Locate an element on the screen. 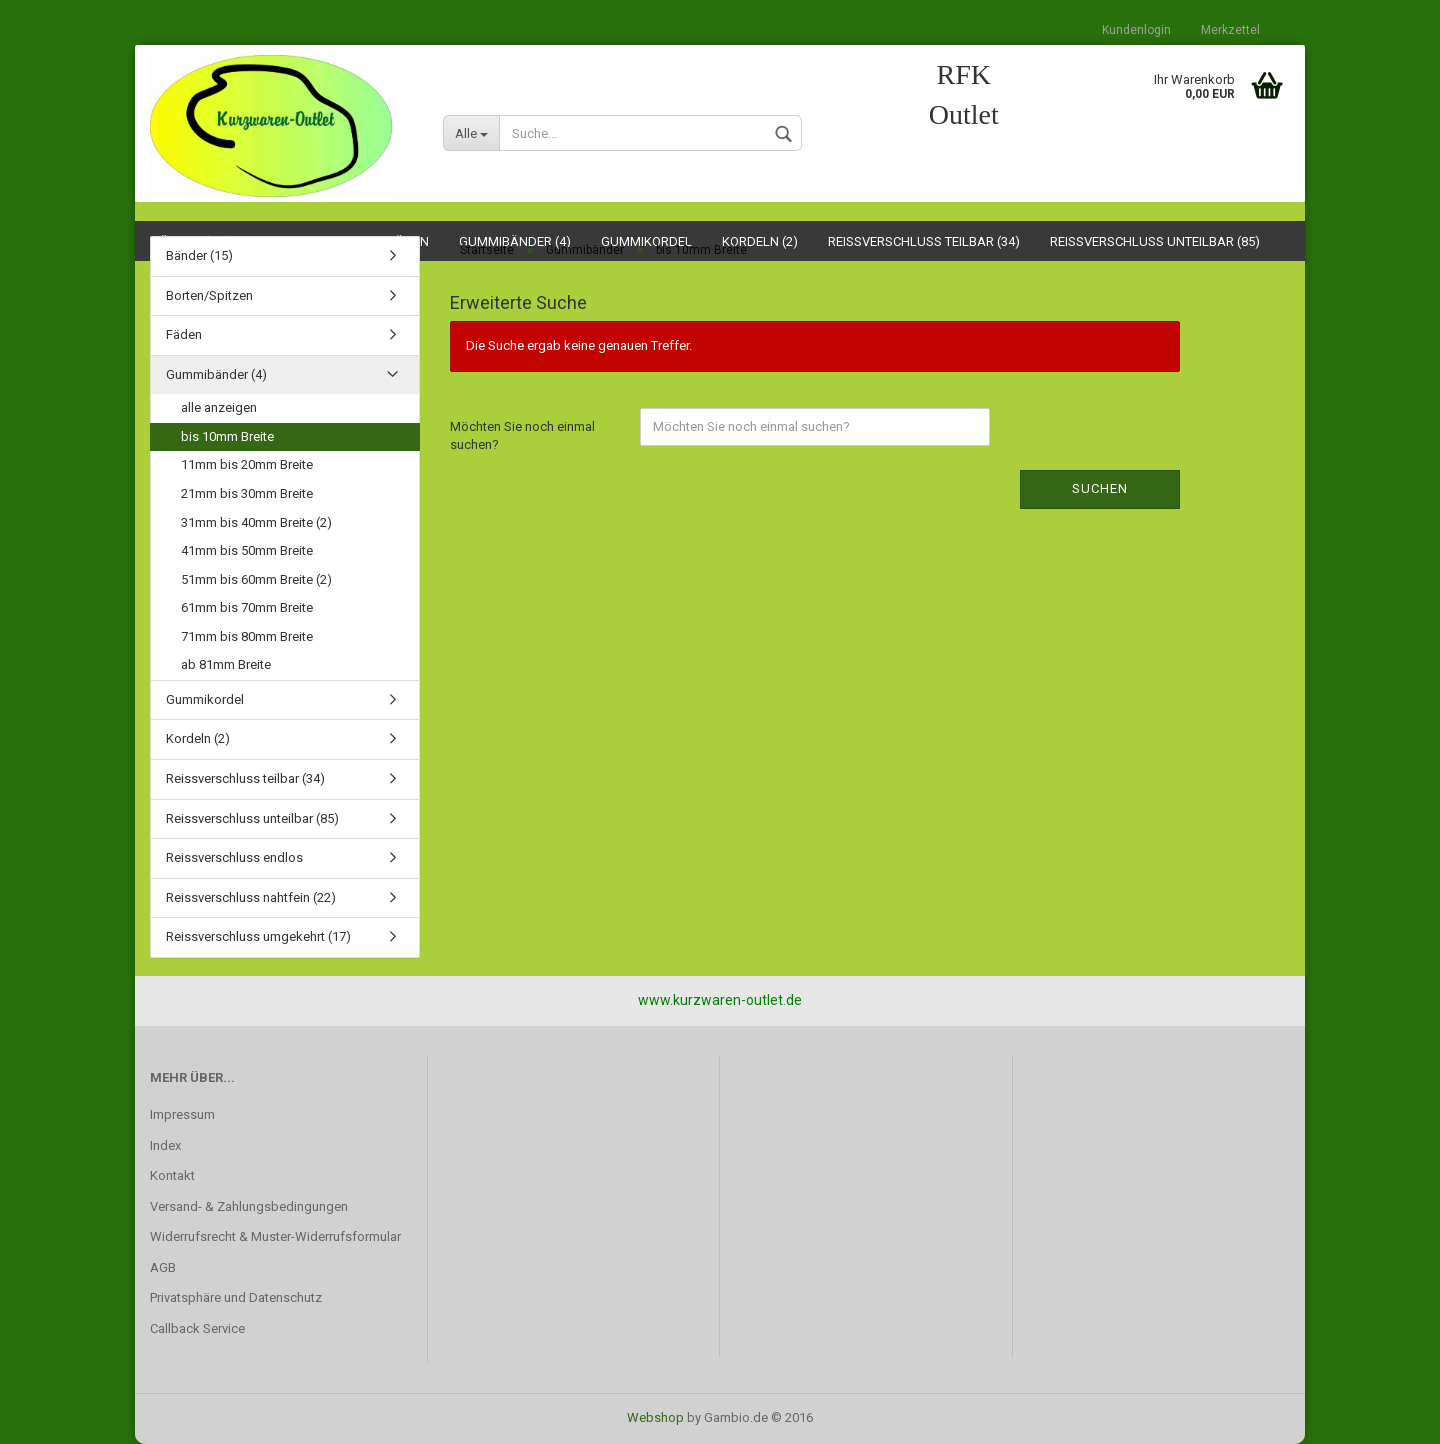 This screenshot has width=1440, height=1444. Reissverschluss unteilbar (85) is located at coordinates (252, 818).